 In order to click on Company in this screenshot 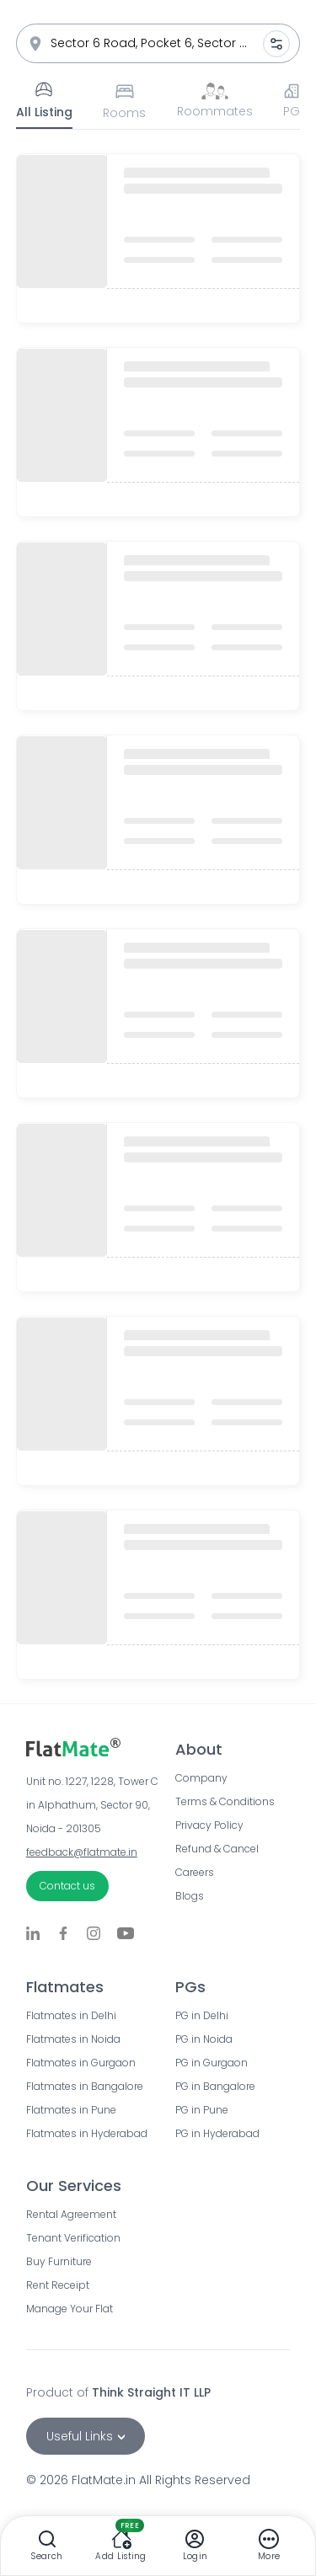, I will do `click(201, 1778)`.